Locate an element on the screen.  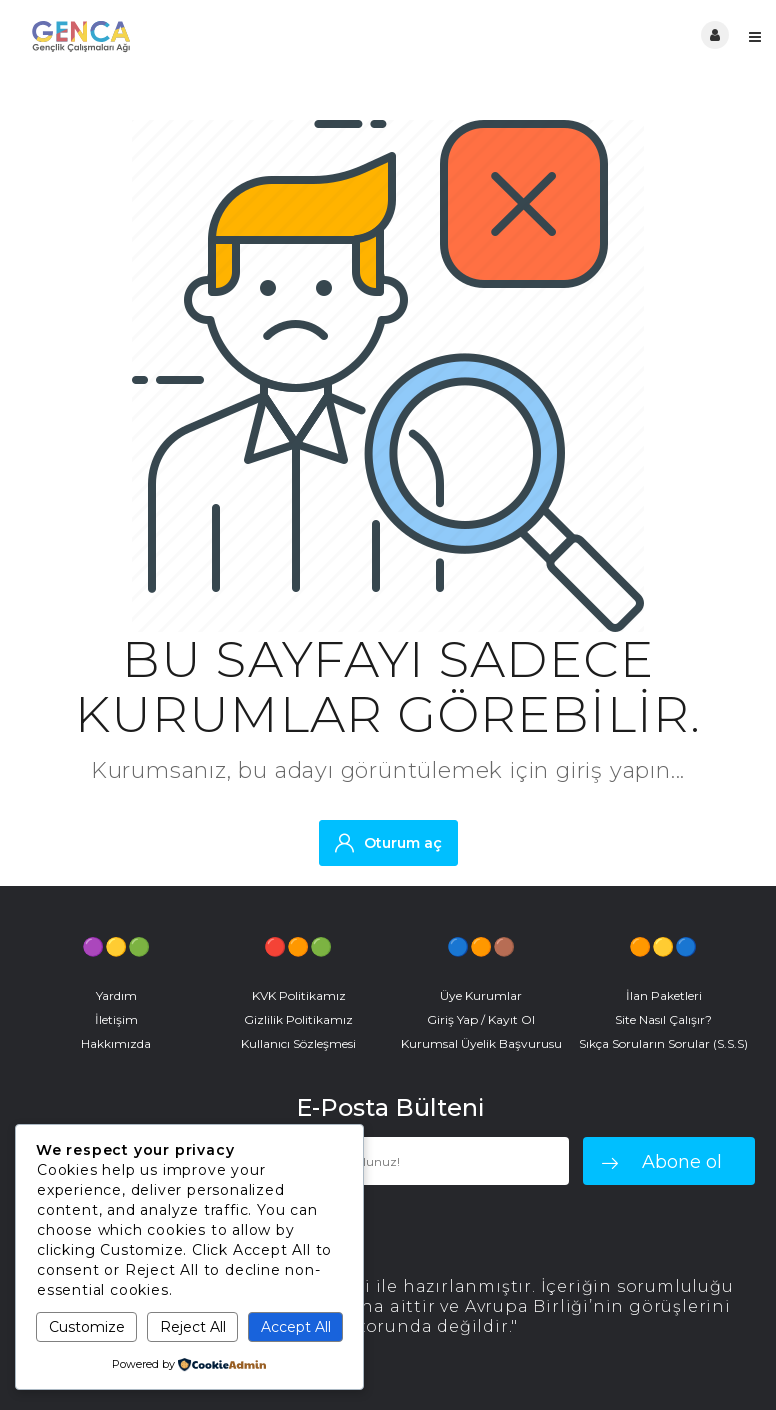
Kurumsal Üyelik Başvurusu is located at coordinates (481, 1043).